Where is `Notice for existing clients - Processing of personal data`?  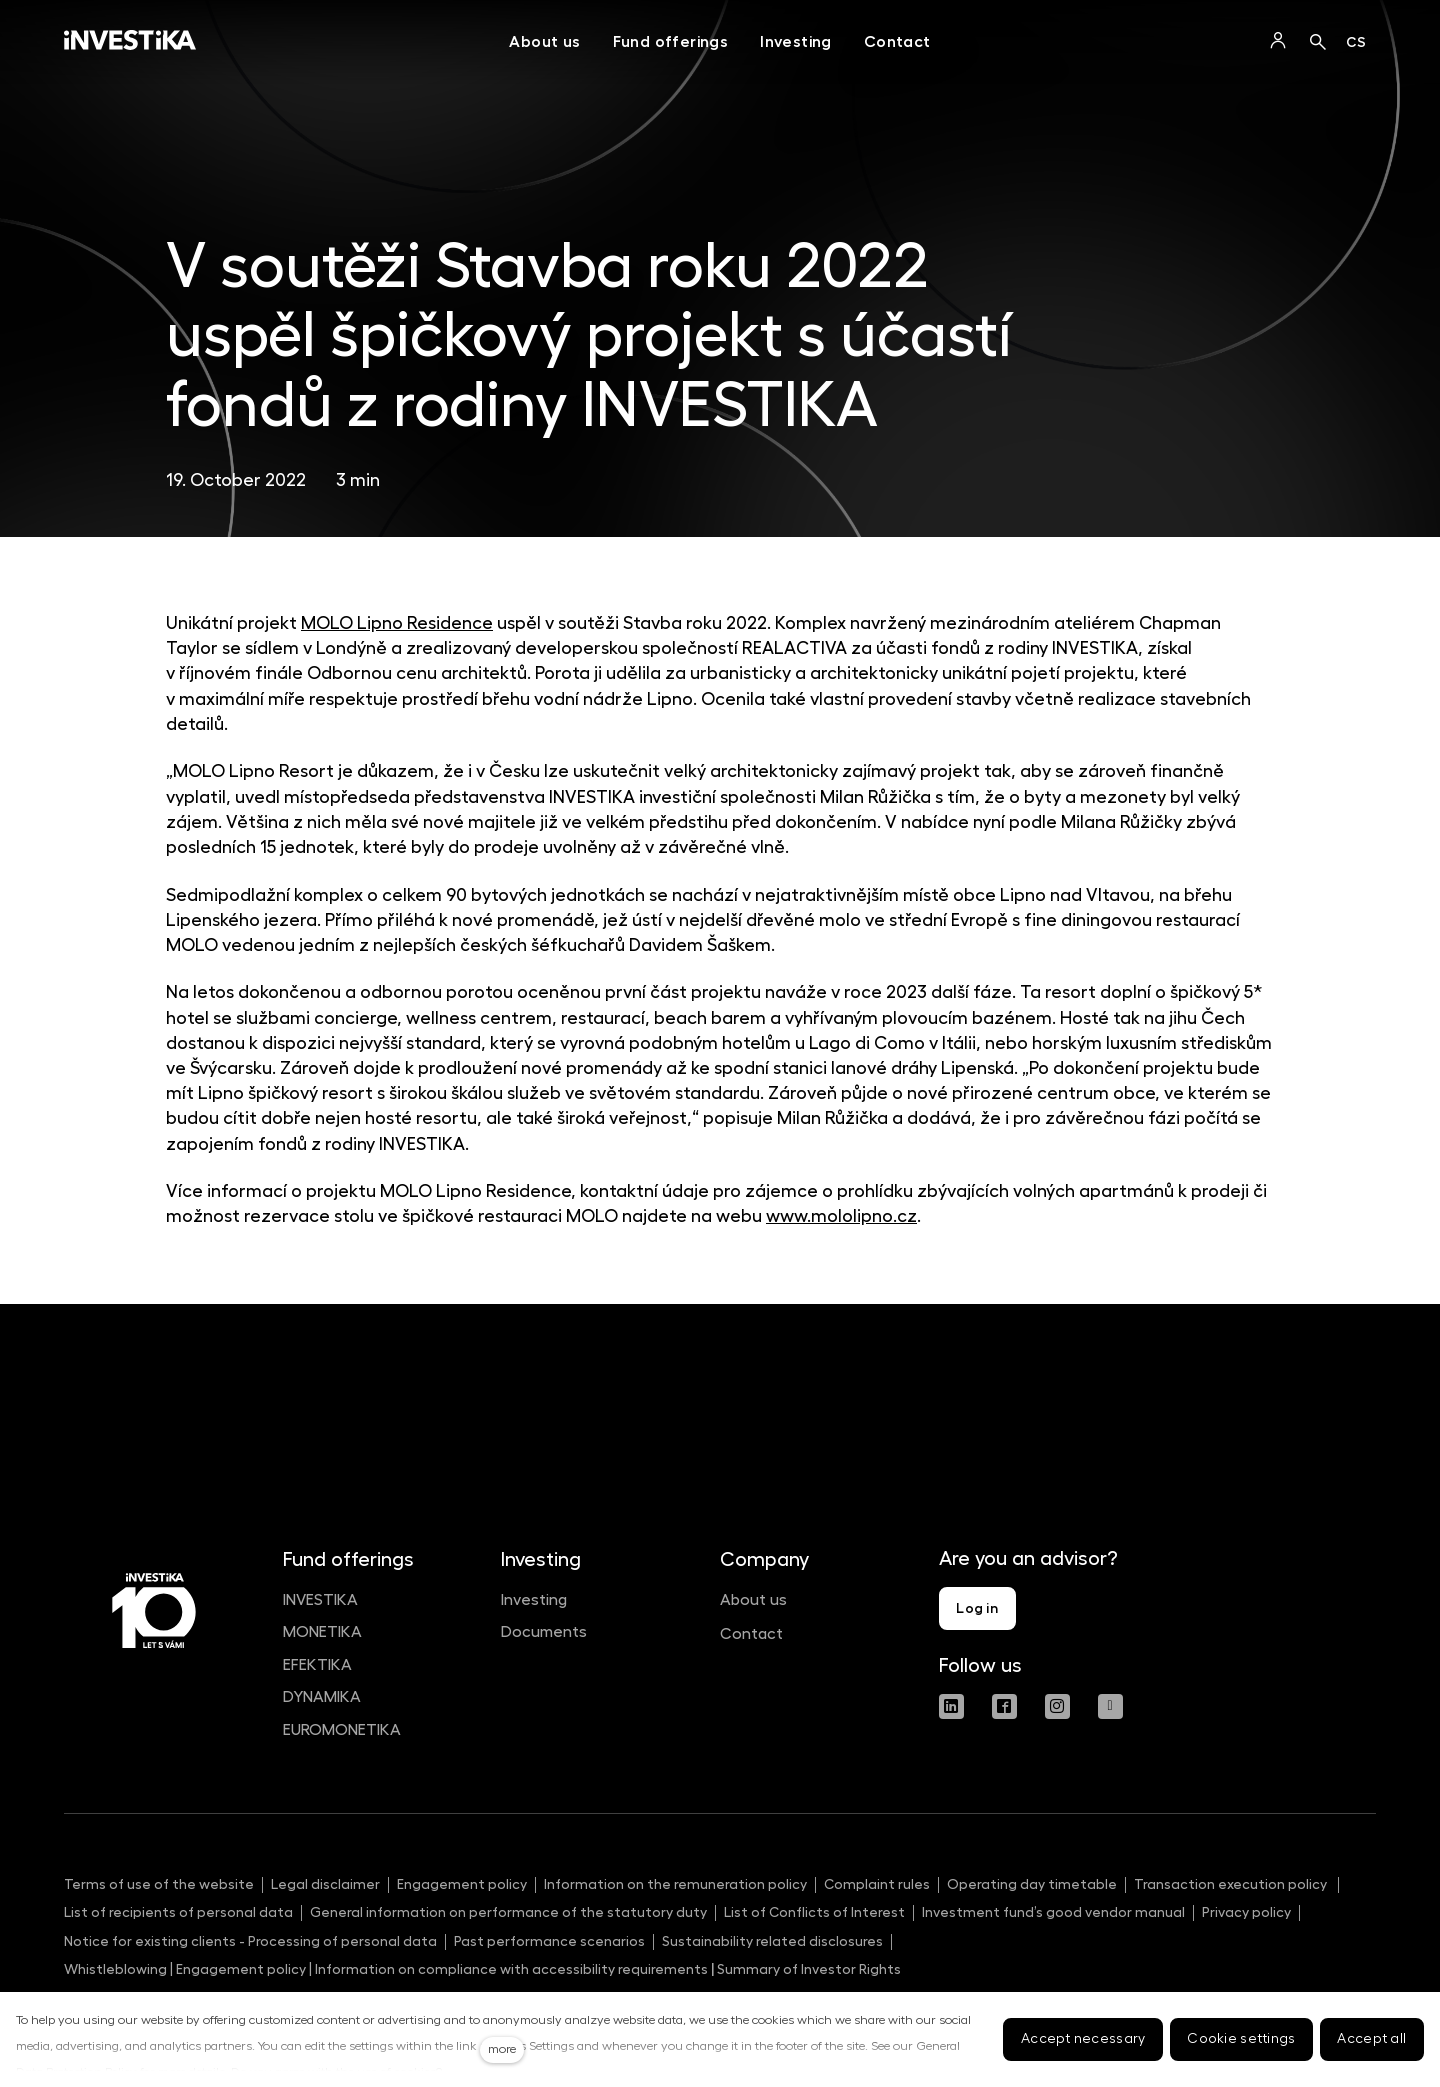 Notice for existing clients - Processing of personal data is located at coordinates (250, 1941).